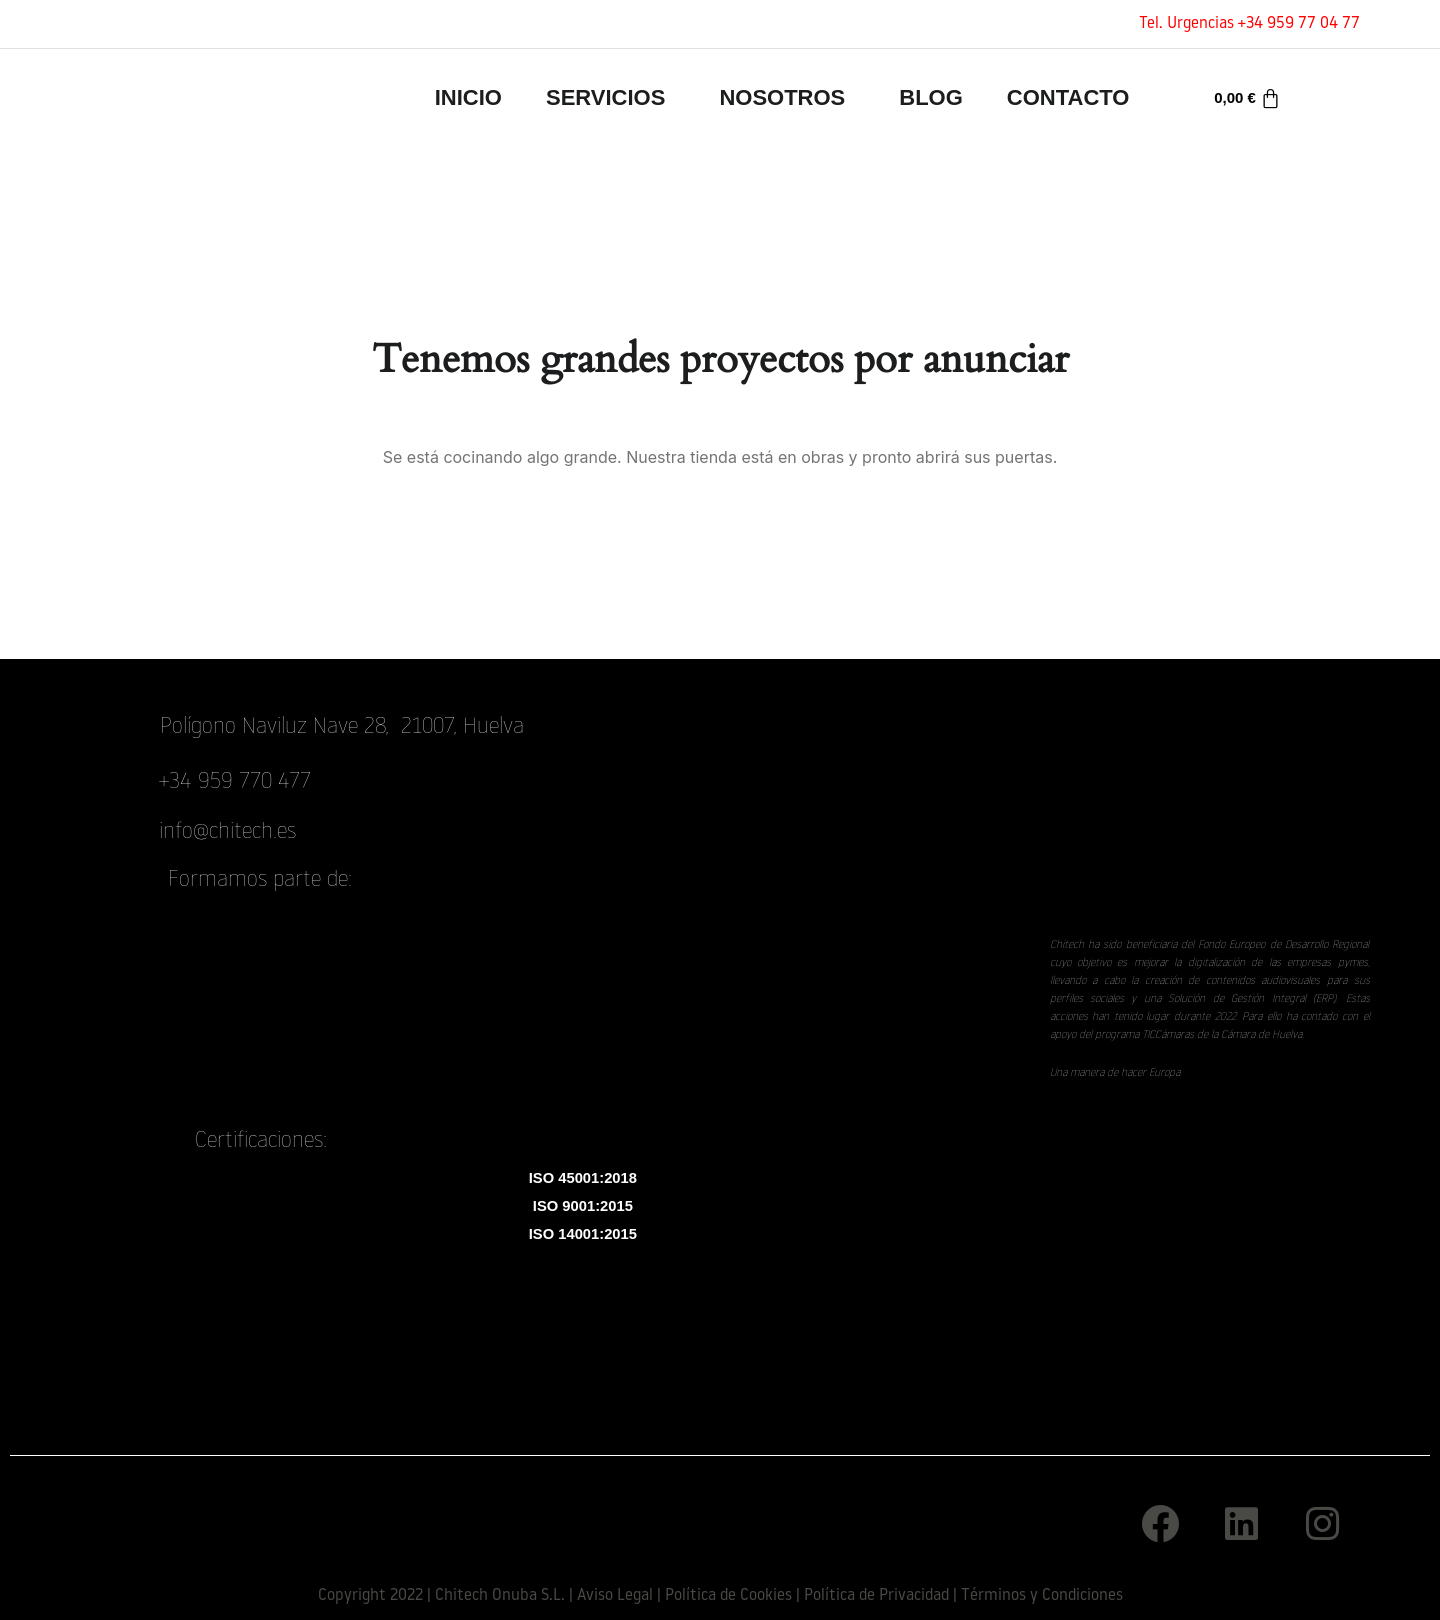 This screenshot has width=1440, height=1620. I want to click on ISO 45001:2018, so click(583, 1179).